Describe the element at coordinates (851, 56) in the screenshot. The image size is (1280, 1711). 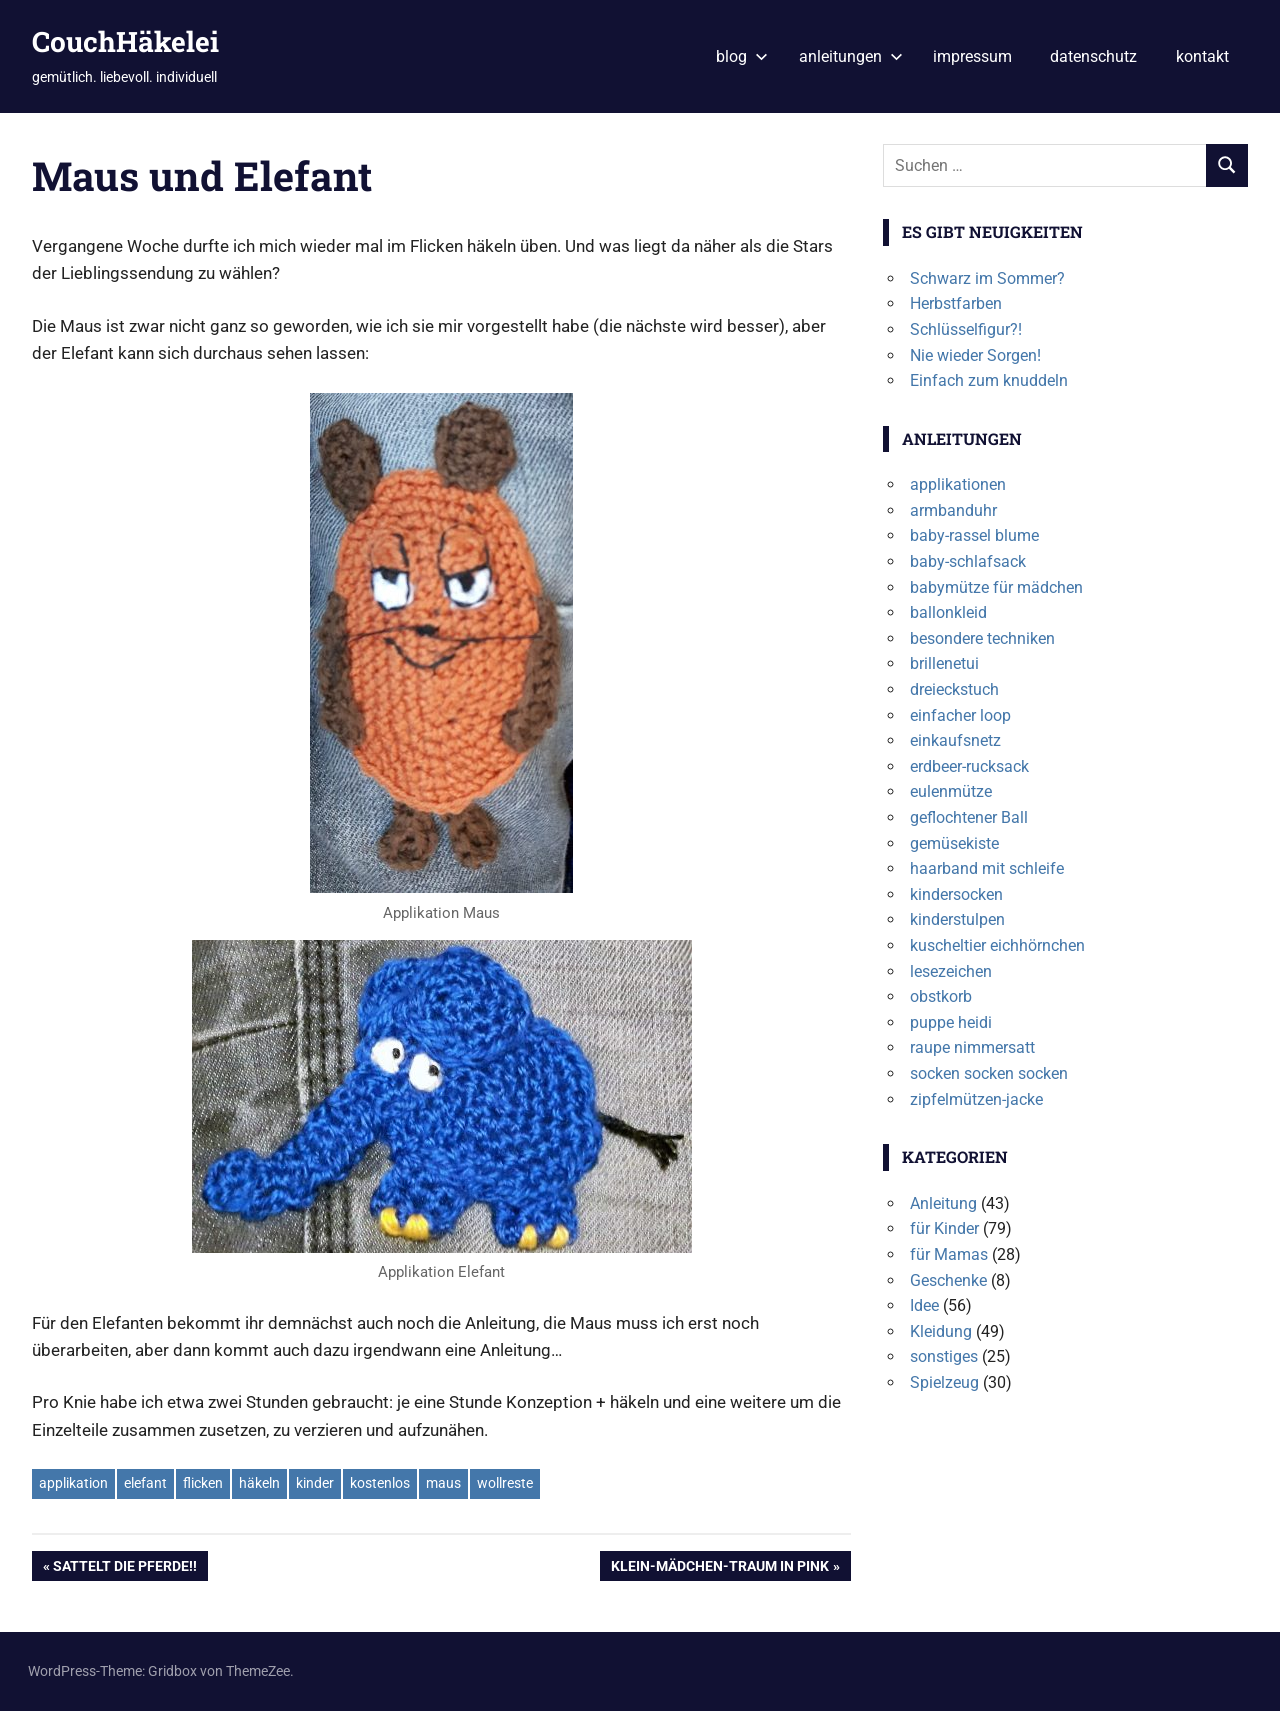
I see `anleitungen` at that location.